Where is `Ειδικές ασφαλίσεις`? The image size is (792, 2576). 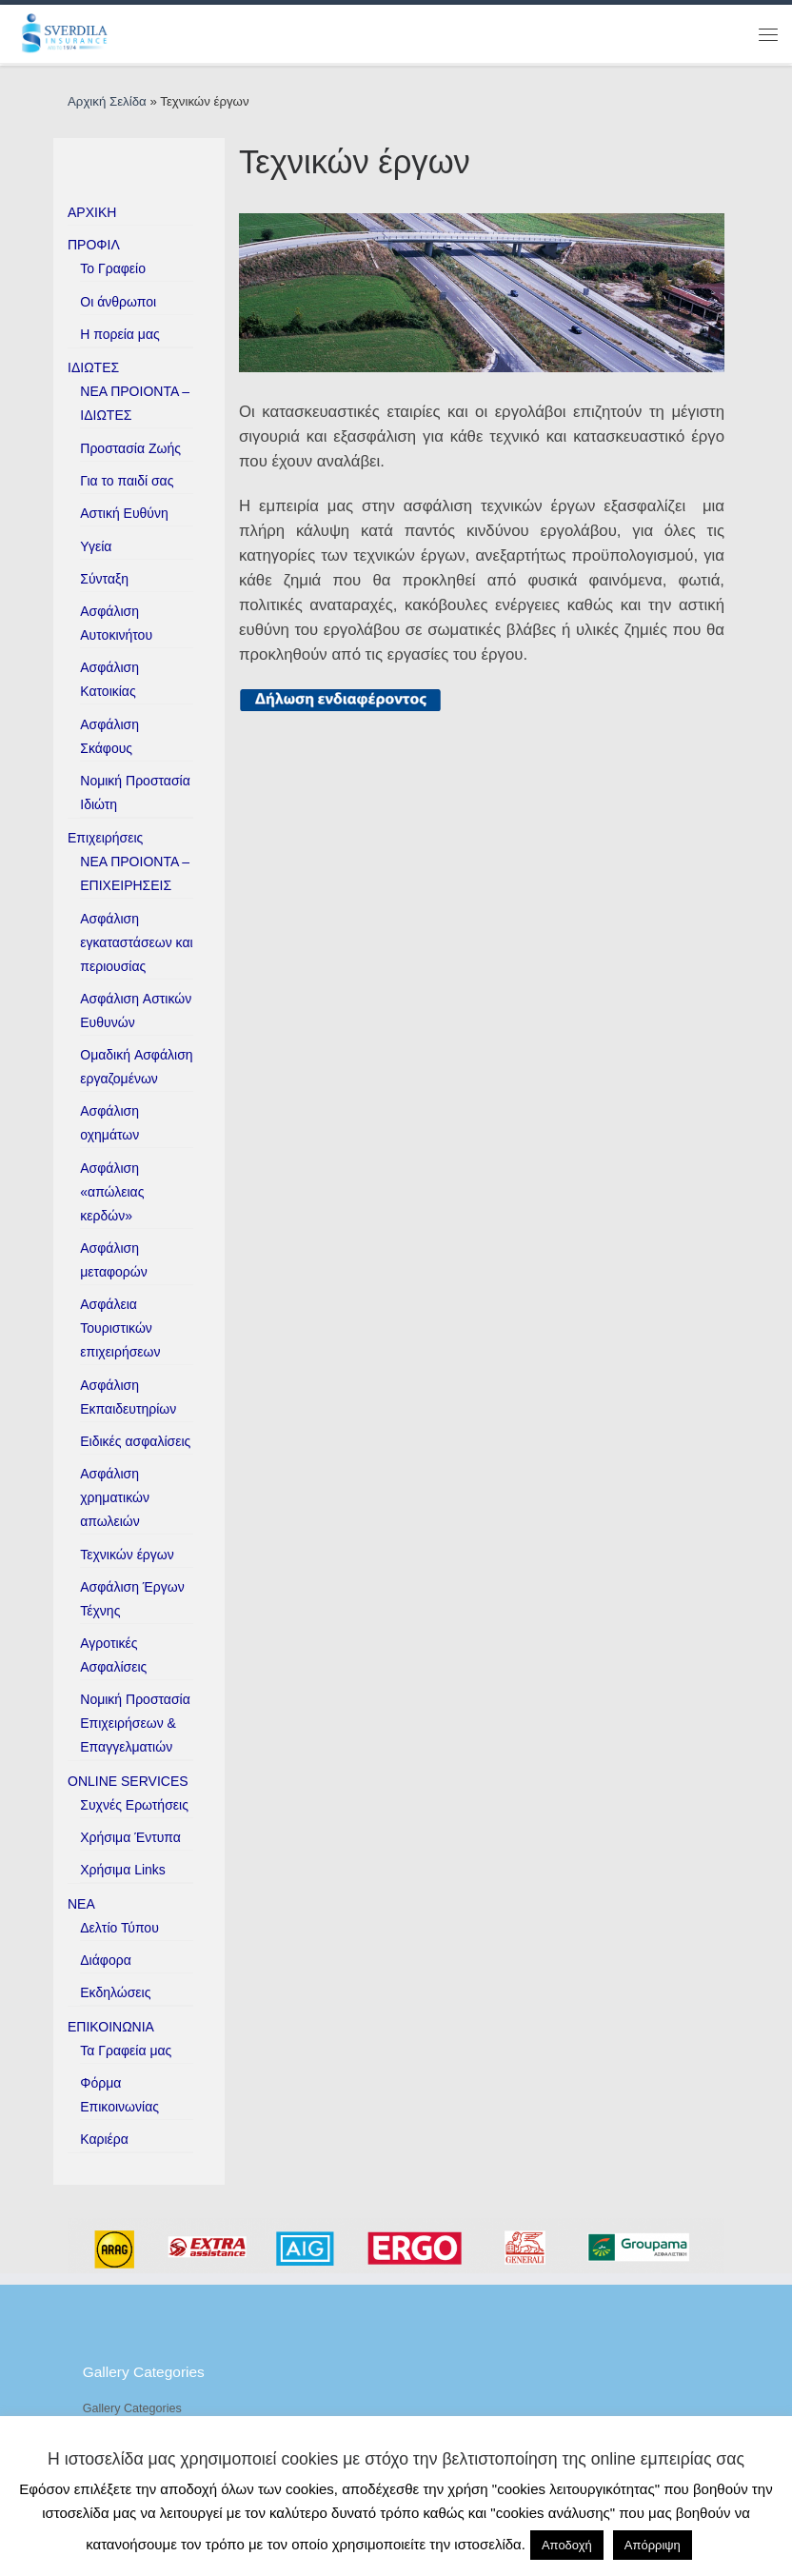
Ειδικές ασφαλίσεις is located at coordinates (135, 1441).